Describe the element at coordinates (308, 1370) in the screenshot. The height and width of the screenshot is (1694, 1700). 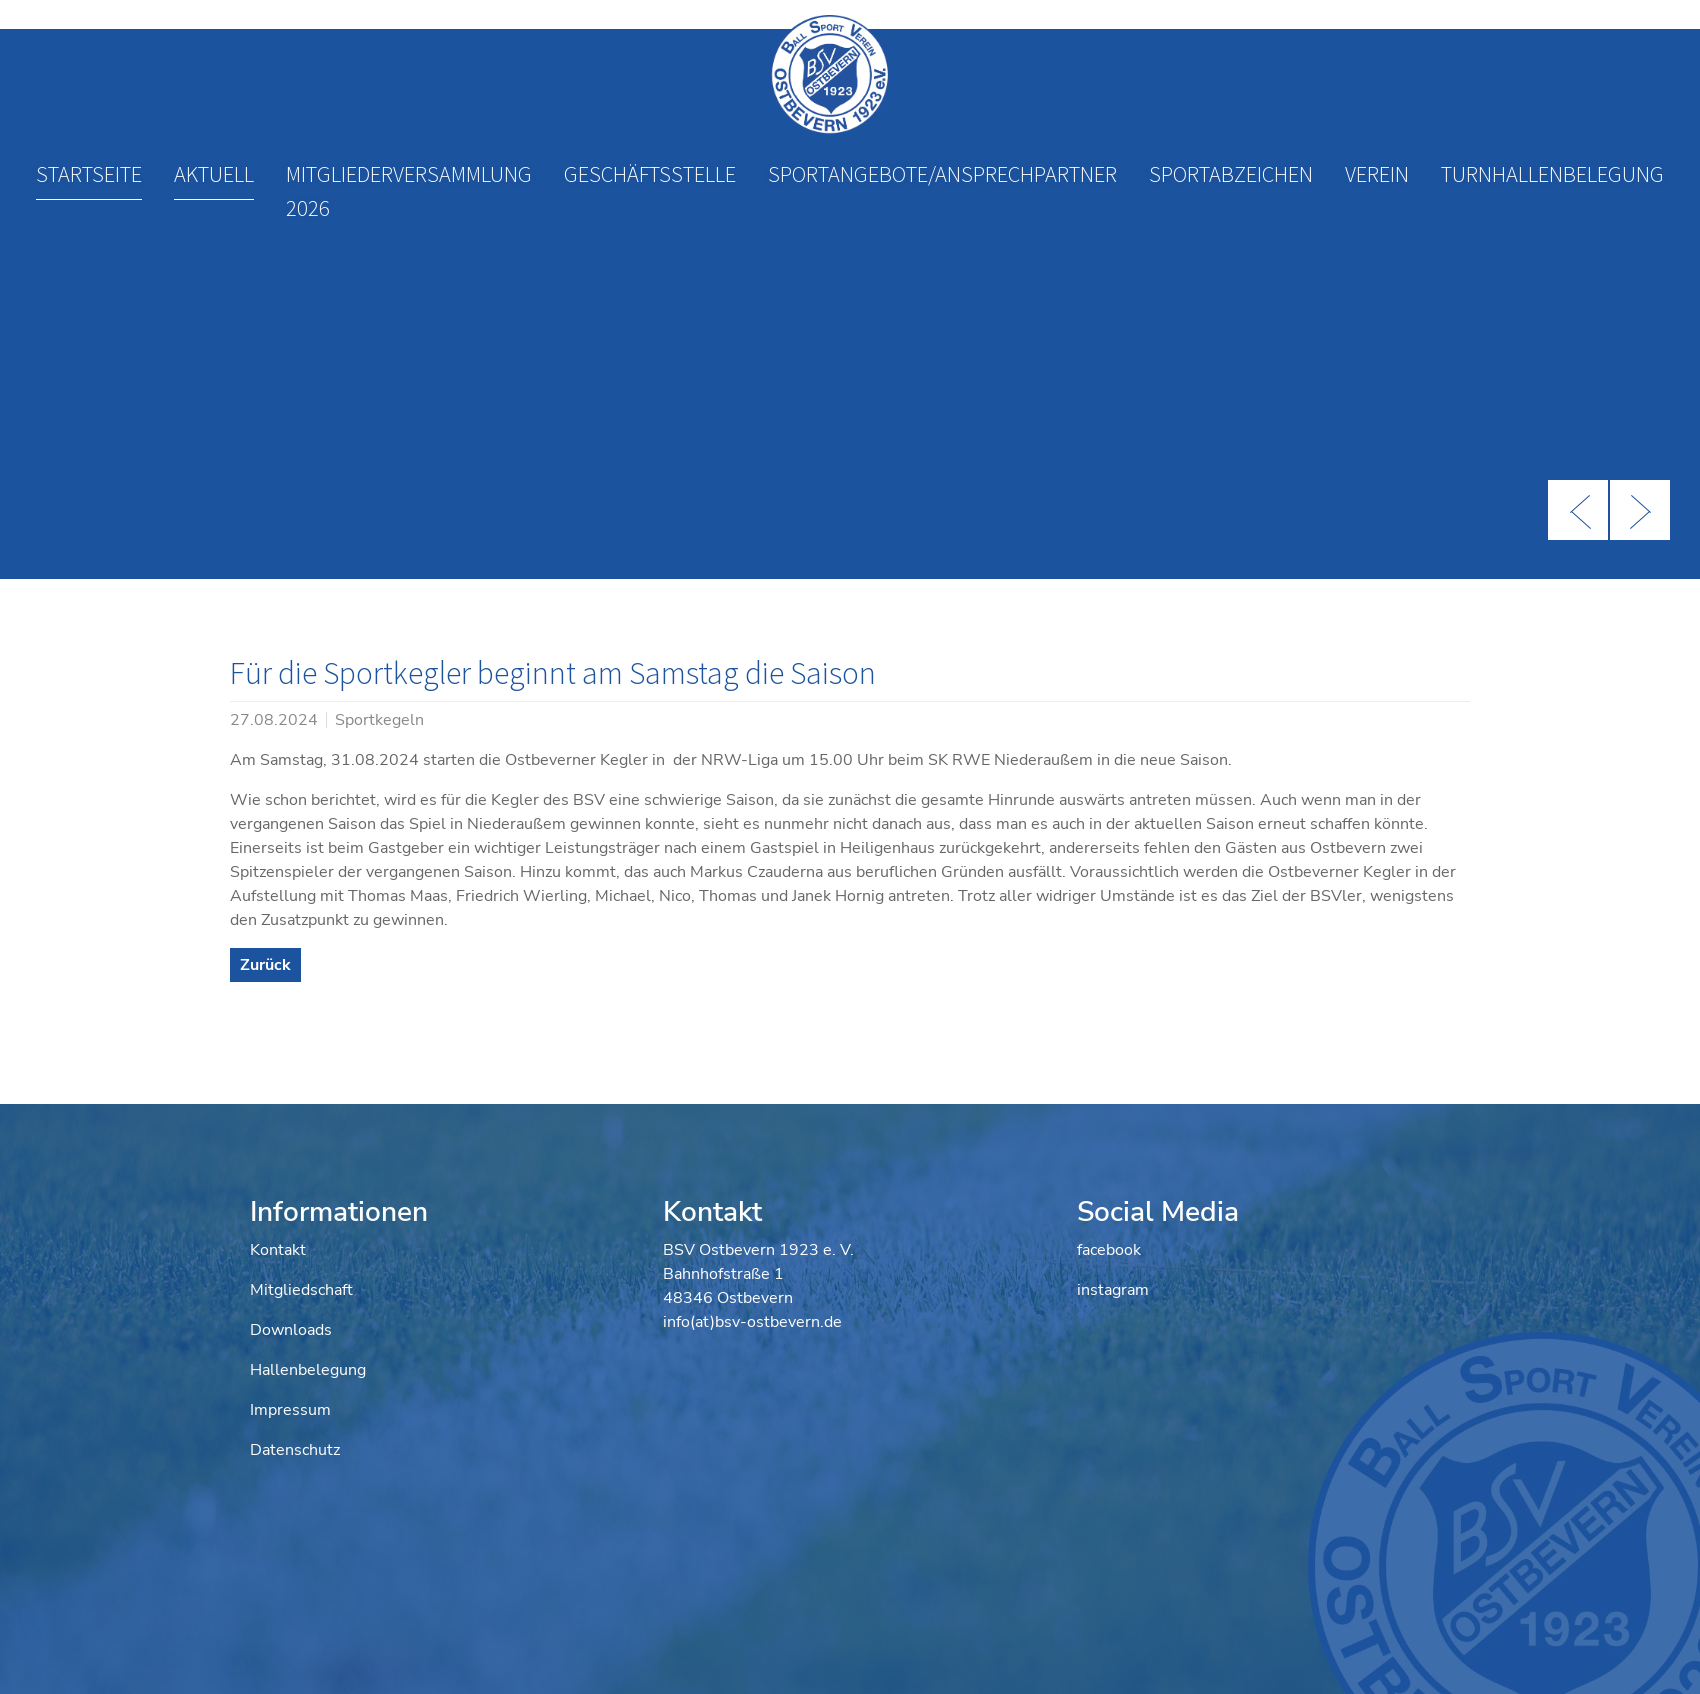
I see `Hallenbelegung` at that location.